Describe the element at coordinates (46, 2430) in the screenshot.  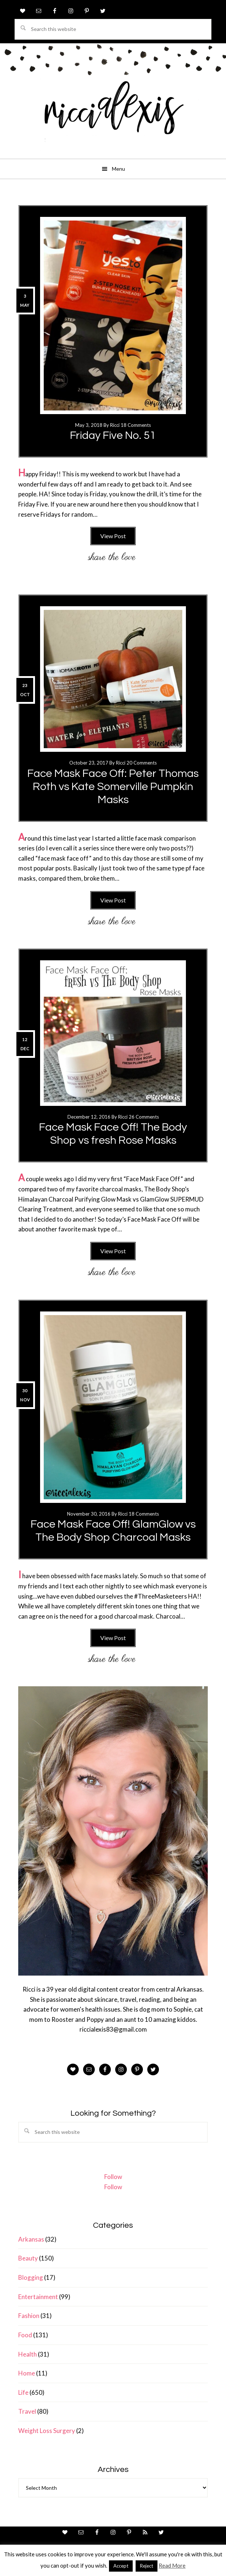
I see `Weight Loss Surgery` at that location.